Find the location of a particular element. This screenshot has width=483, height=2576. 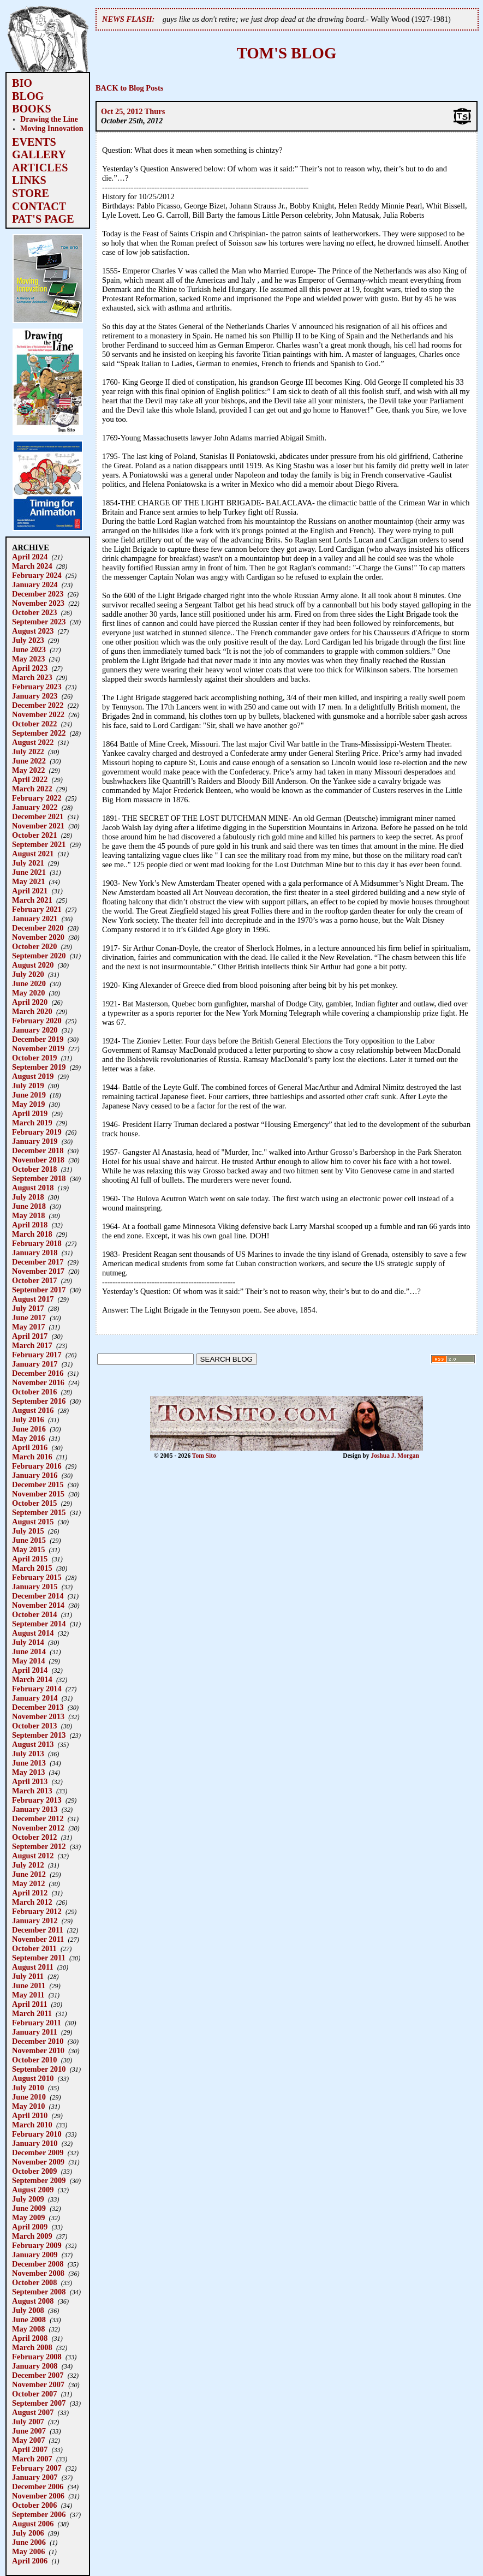

December 2008 is located at coordinates (37, 2263).